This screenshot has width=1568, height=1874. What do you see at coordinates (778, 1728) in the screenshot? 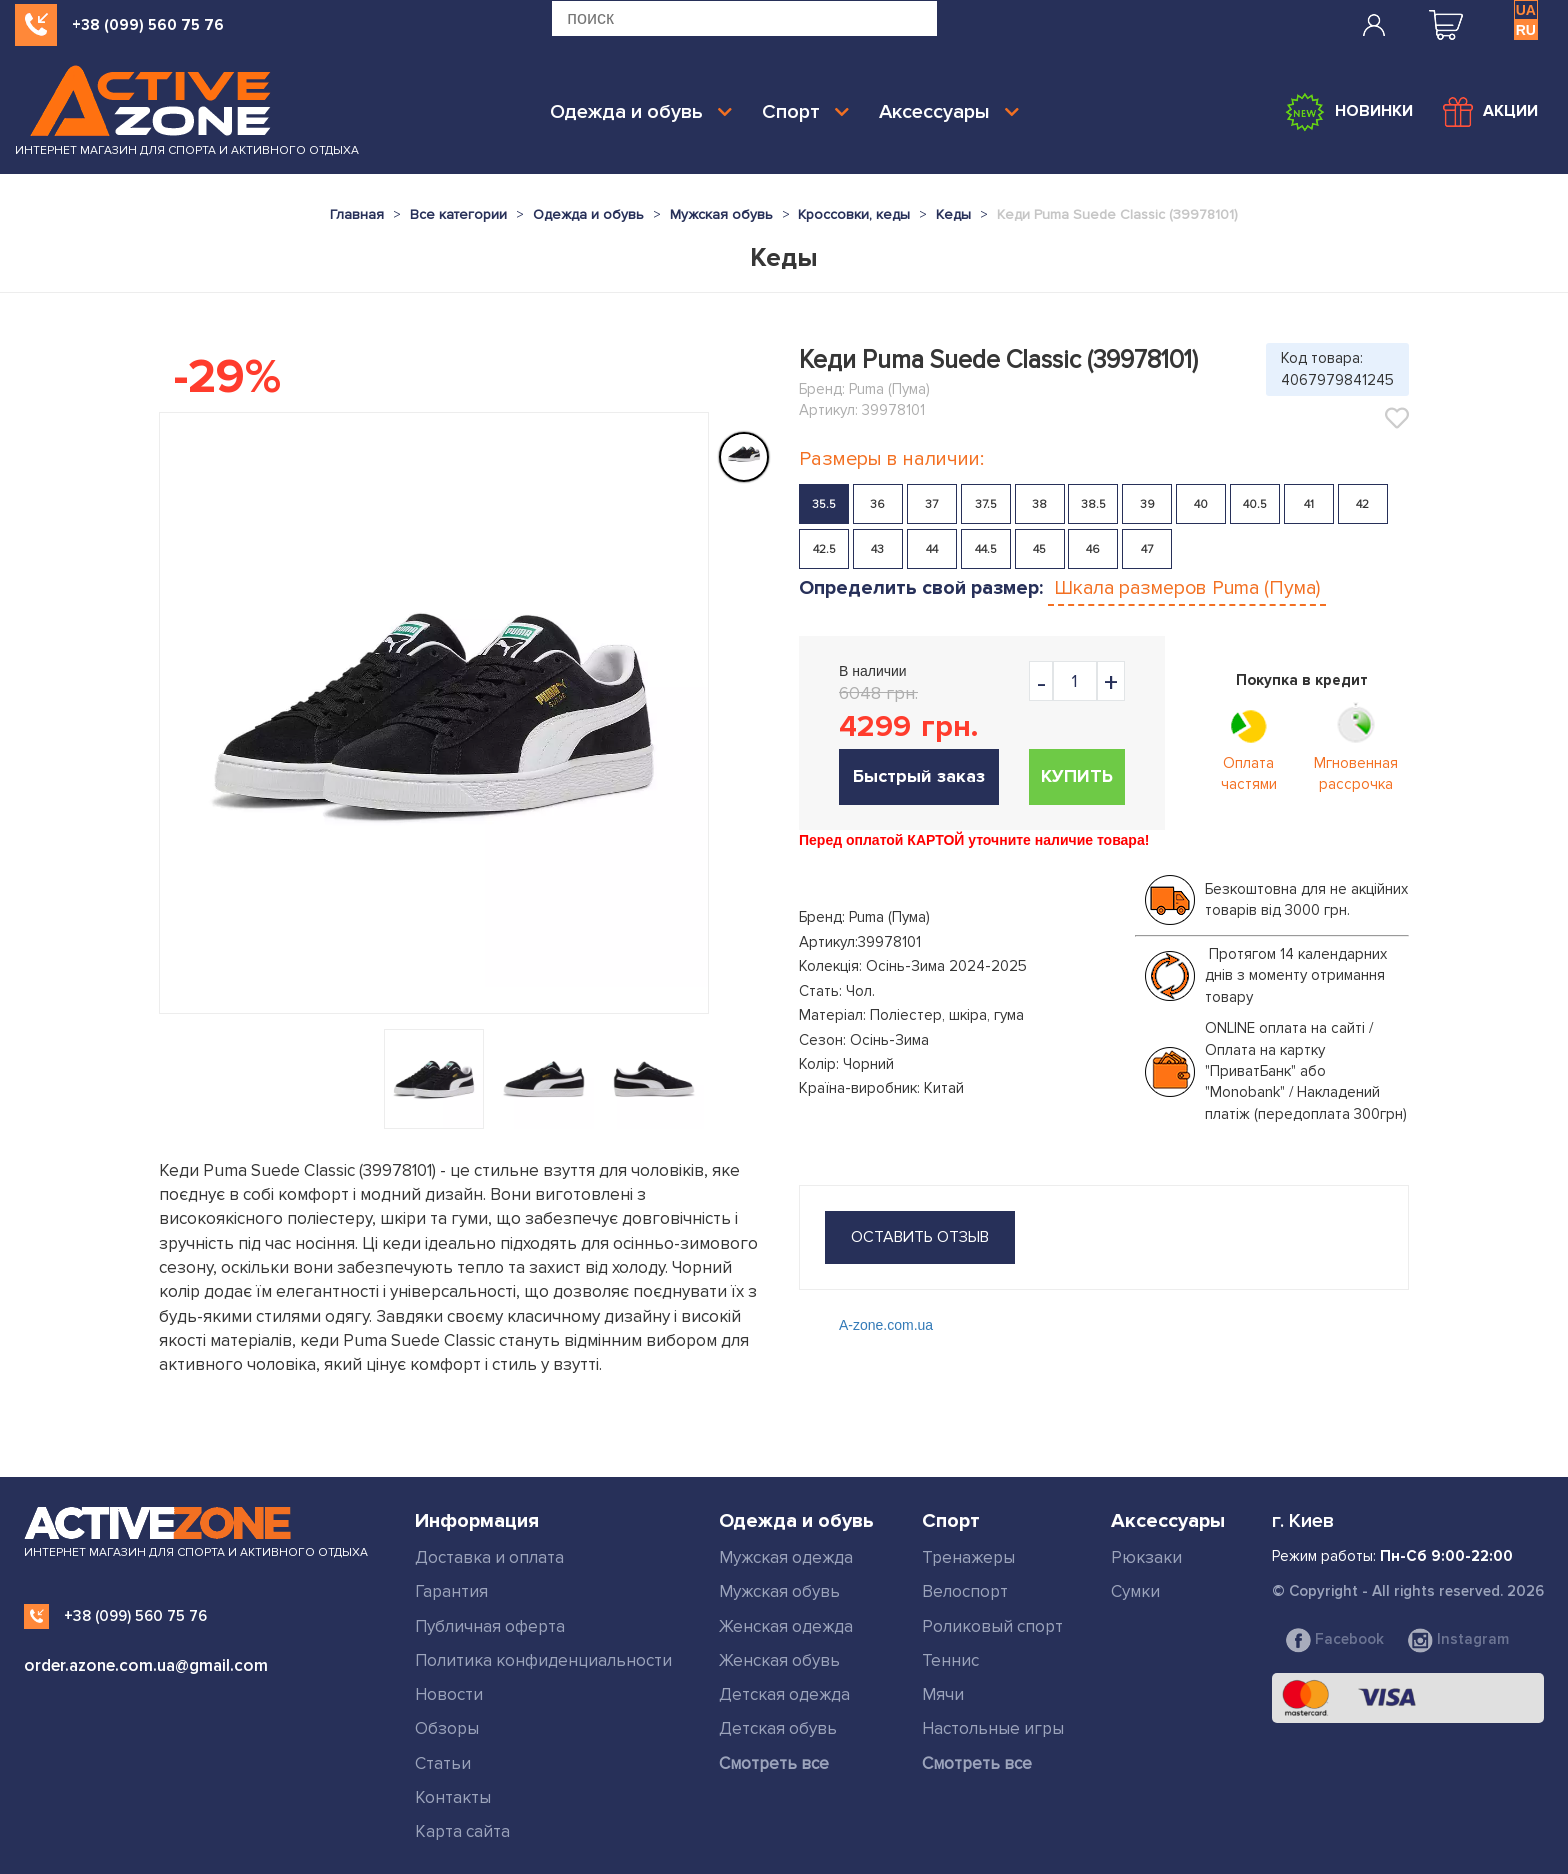
I see `Детская обувь` at bounding box center [778, 1728].